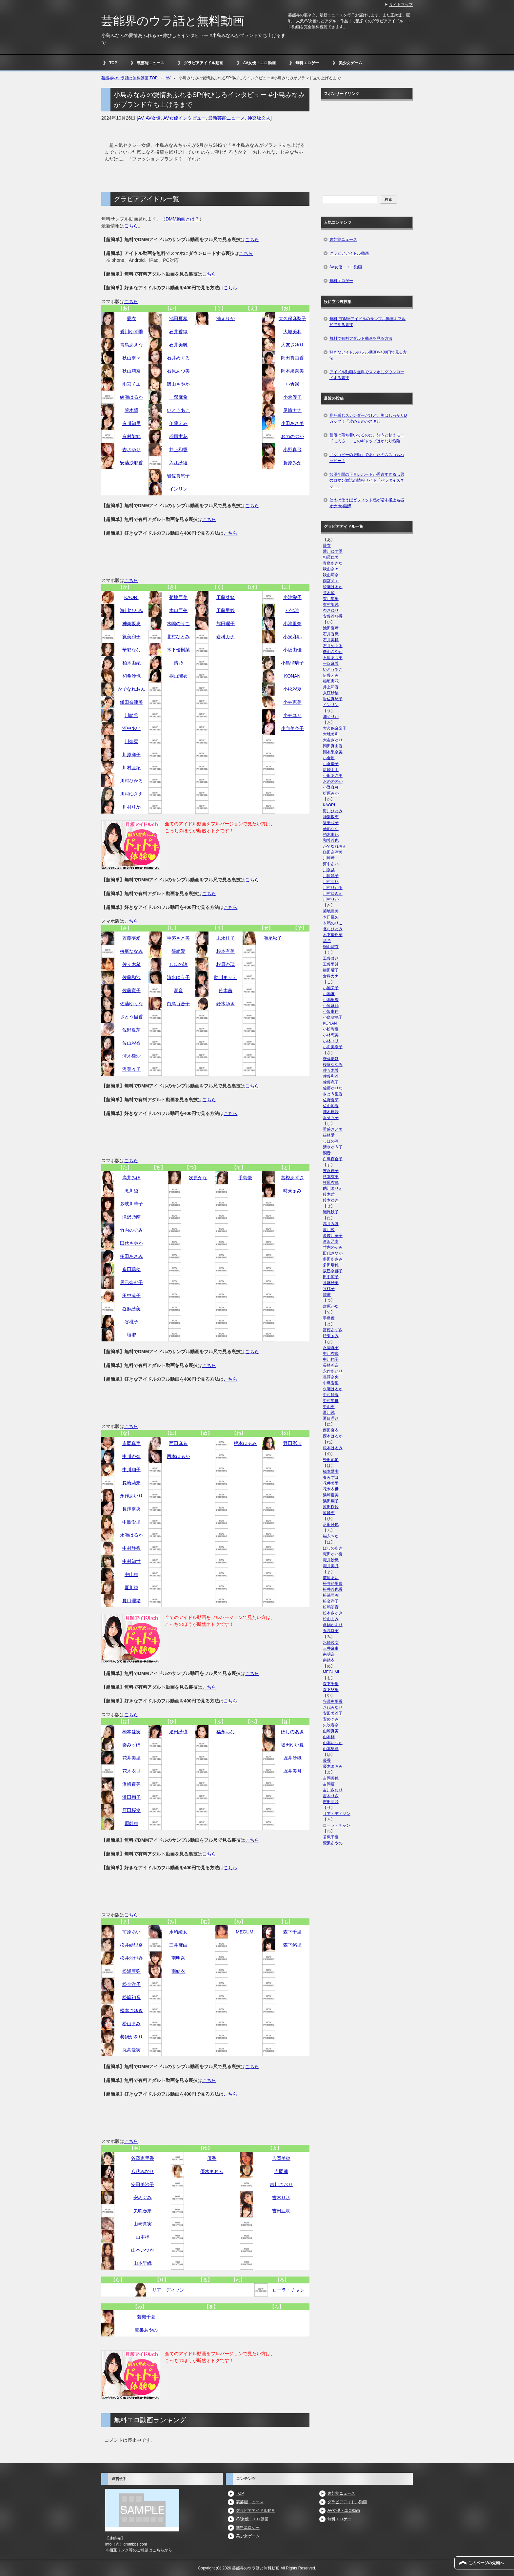  Describe the element at coordinates (131, 676) in the screenshot. I see `和希沙也` at that location.